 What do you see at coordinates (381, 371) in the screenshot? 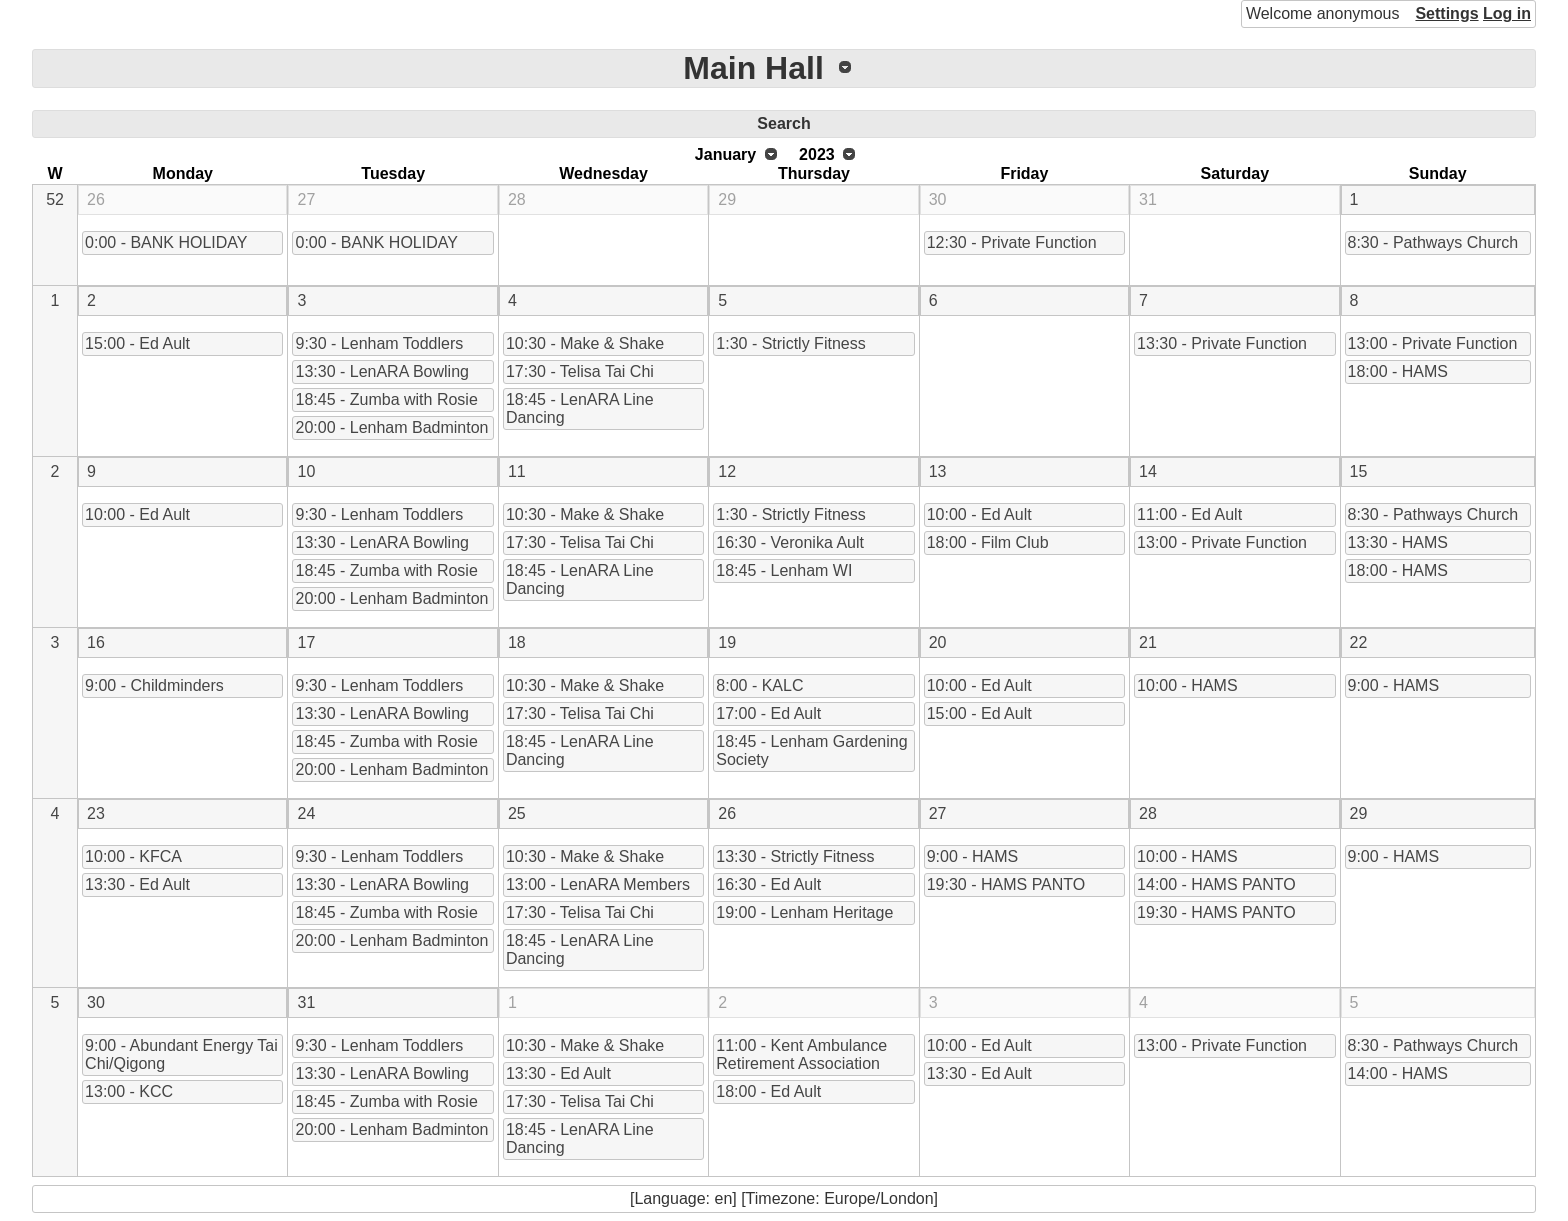
I see `13:30 - LenARA Bowling` at bounding box center [381, 371].